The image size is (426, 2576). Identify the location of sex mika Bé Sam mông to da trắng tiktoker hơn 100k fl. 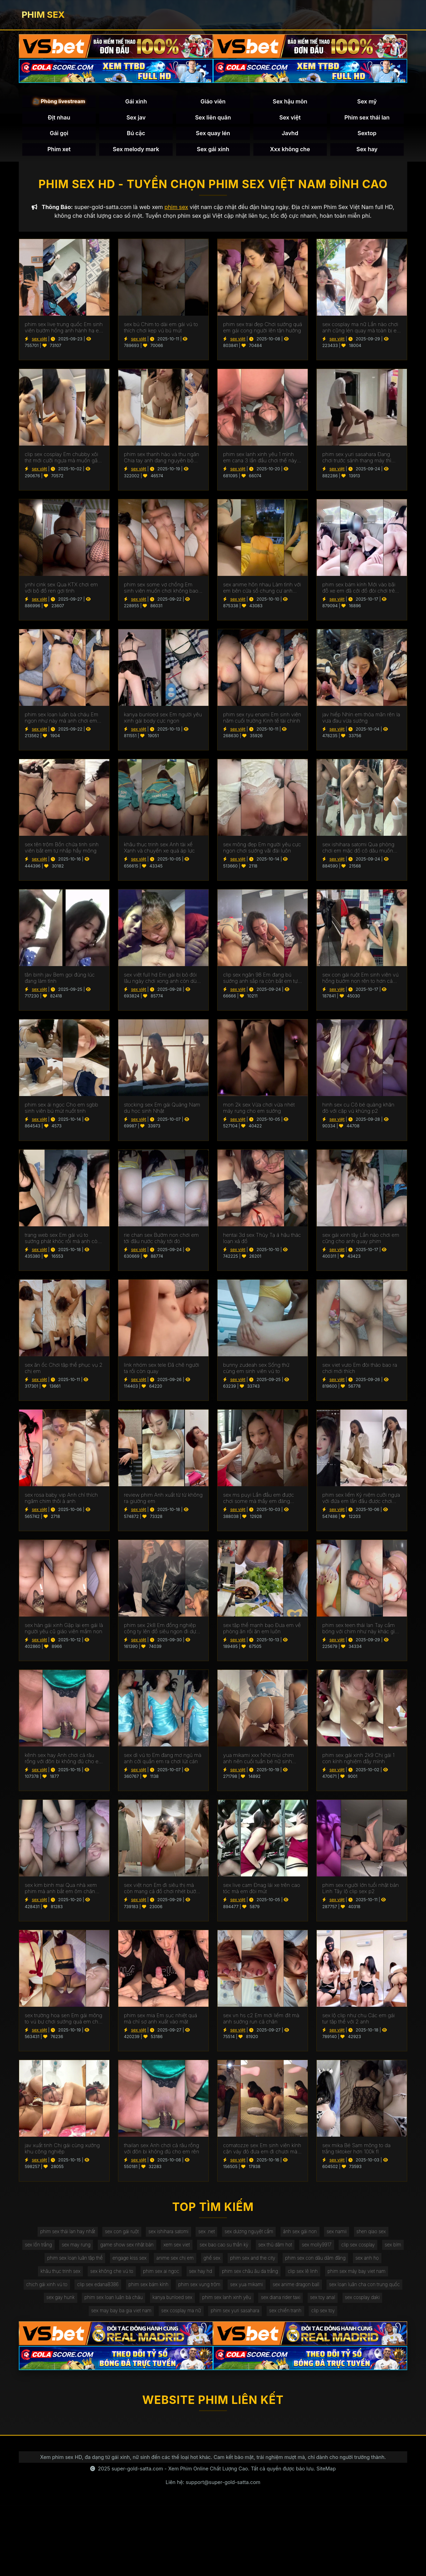
(356, 2151).